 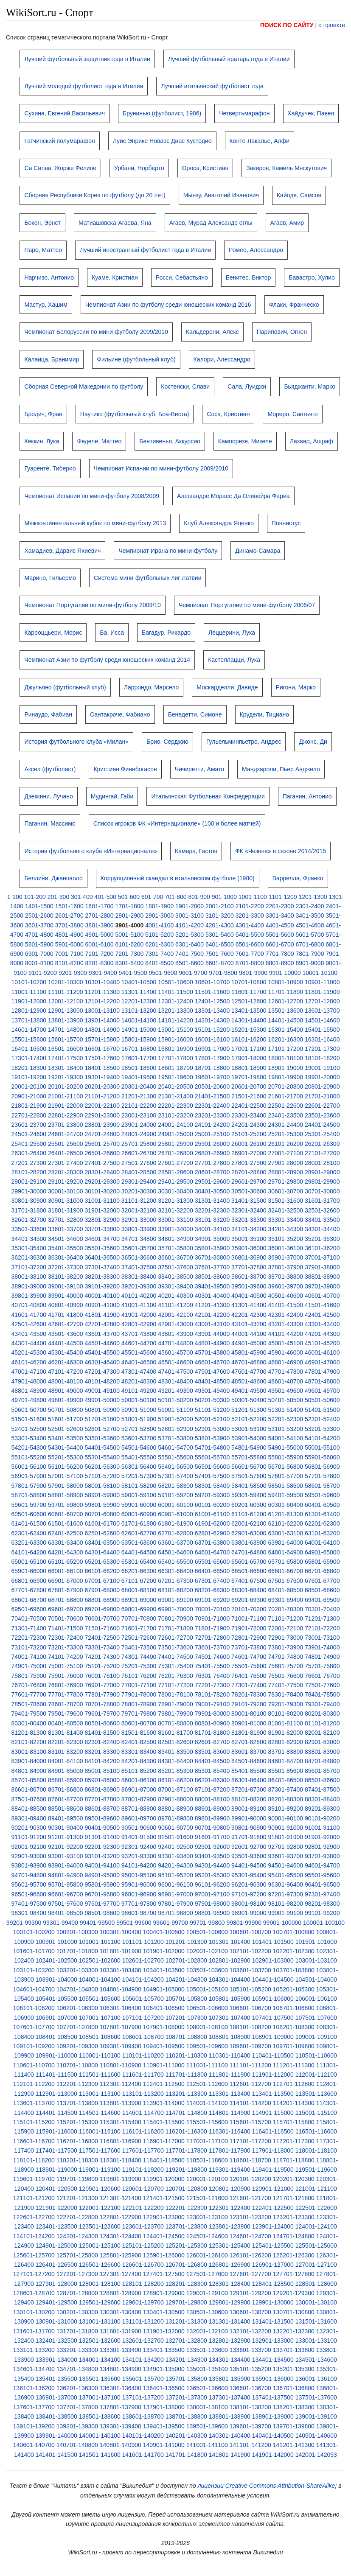 What do you see at coordinates (42, 222) in the screenshot?
I see `Бокон, Эрнст` at bounding box center [42, 222].